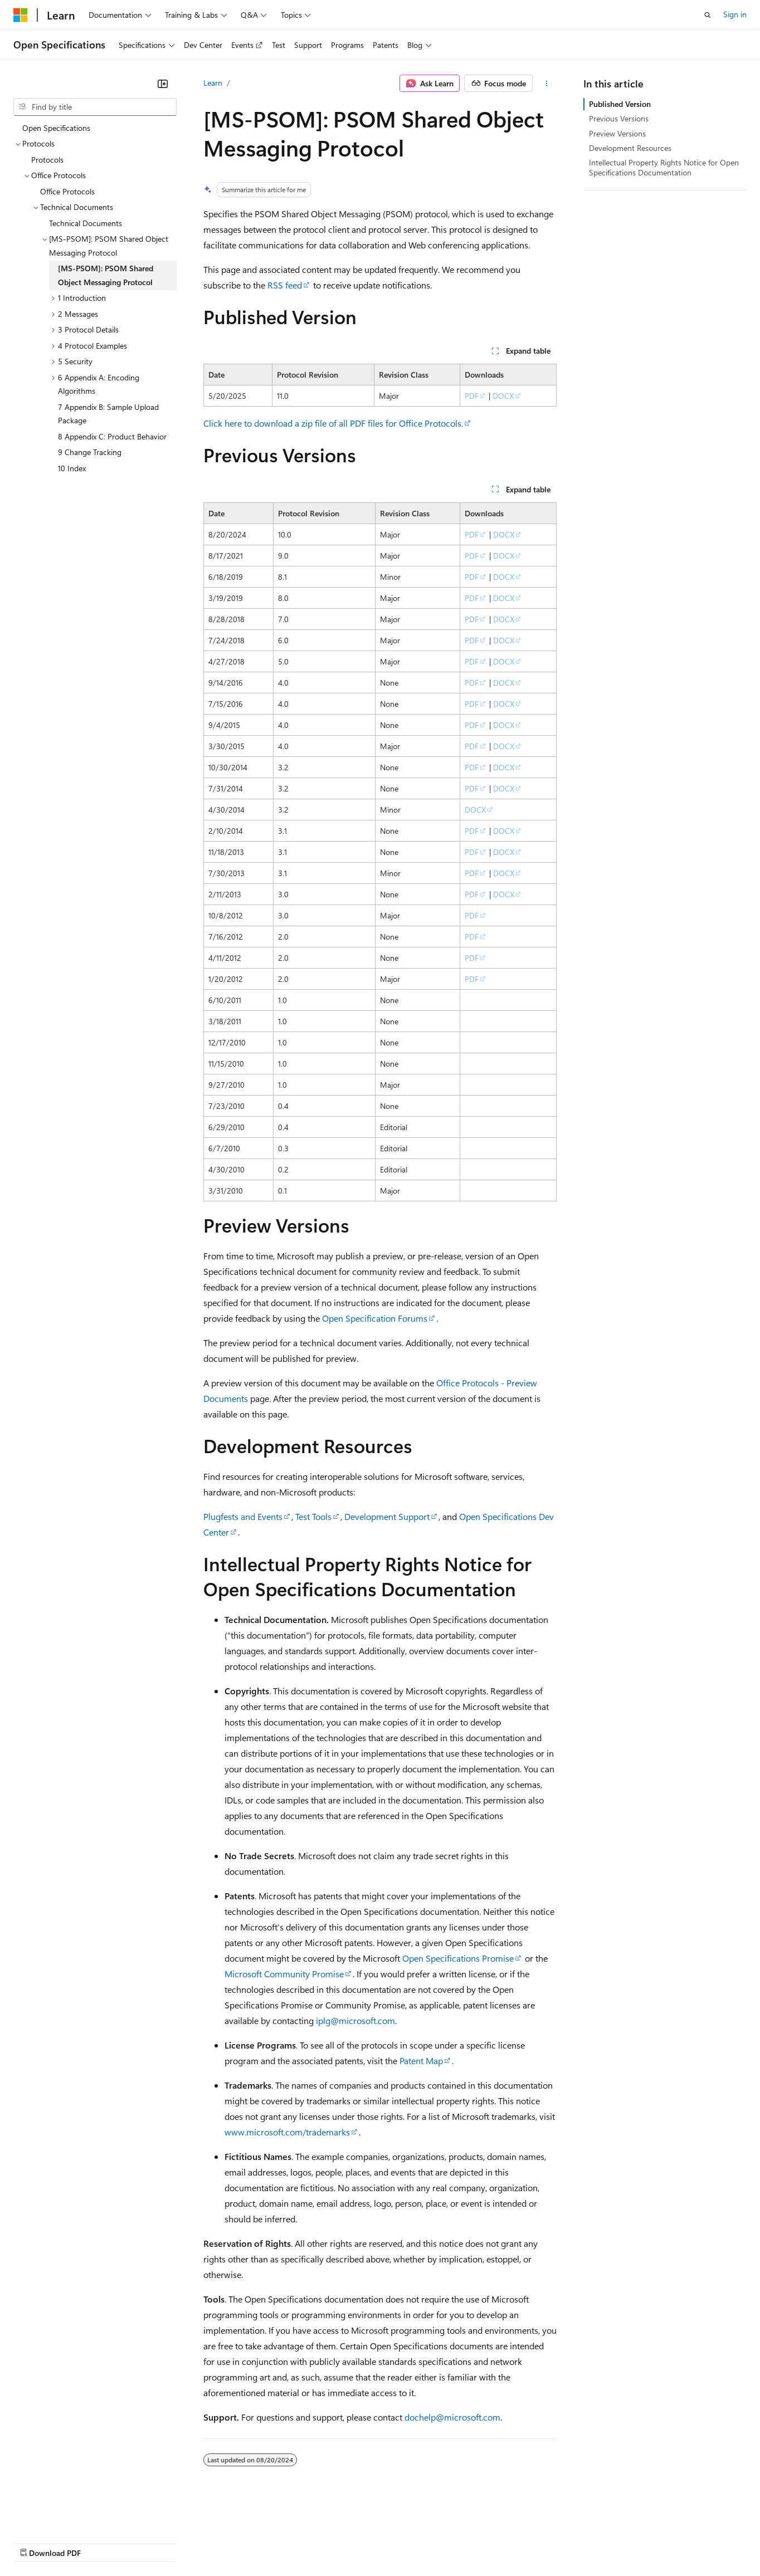 The height and width of the screenshot is (2576, 760). What do you see at coordinates (287, 2132) in the screenshot?
I see `www.microsoft.com/trademarks` at bounding box center [287, 2132].